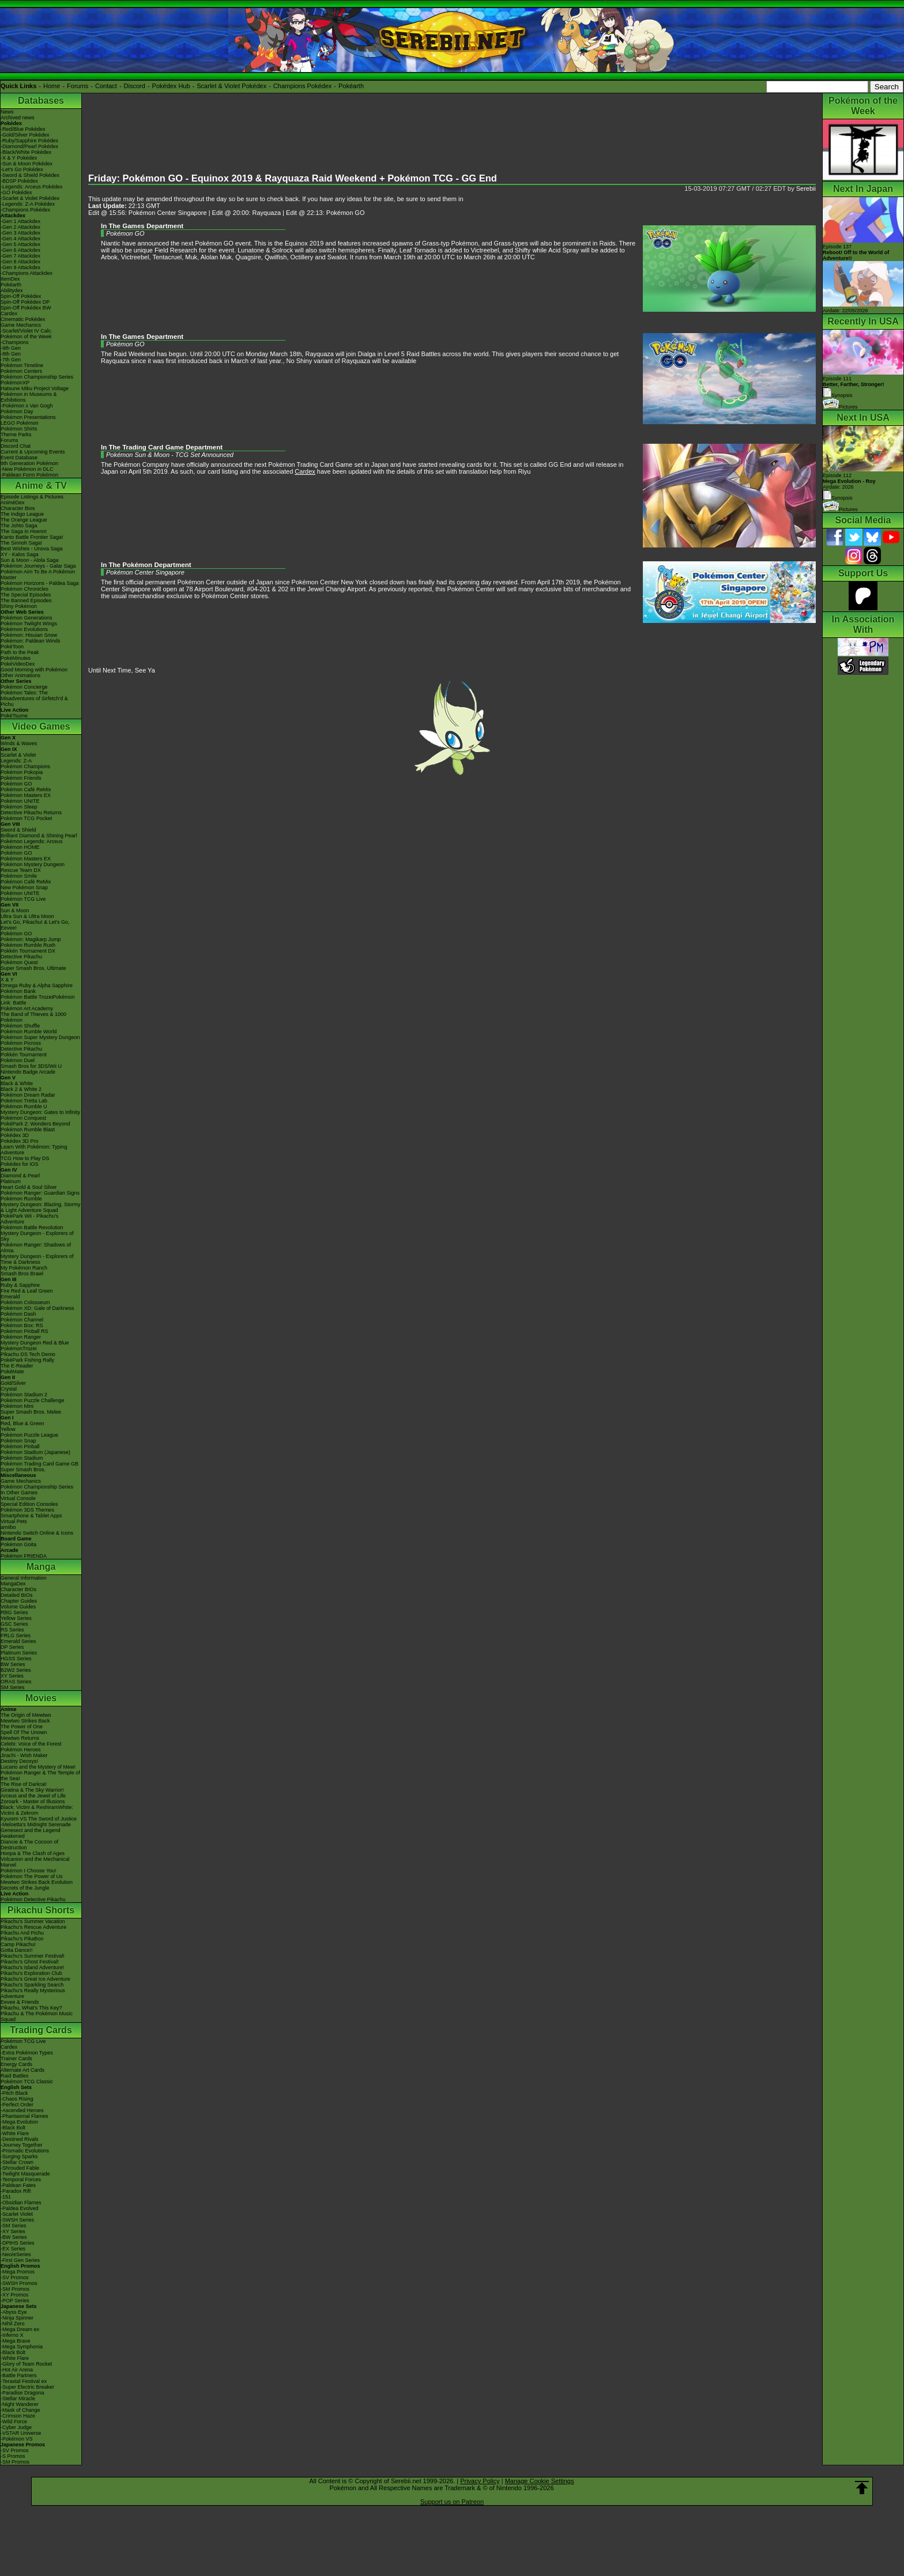 The width and height of the screenshot is (904, 2576). I want to click on Spell Of The Unown, so click(24, 1732).